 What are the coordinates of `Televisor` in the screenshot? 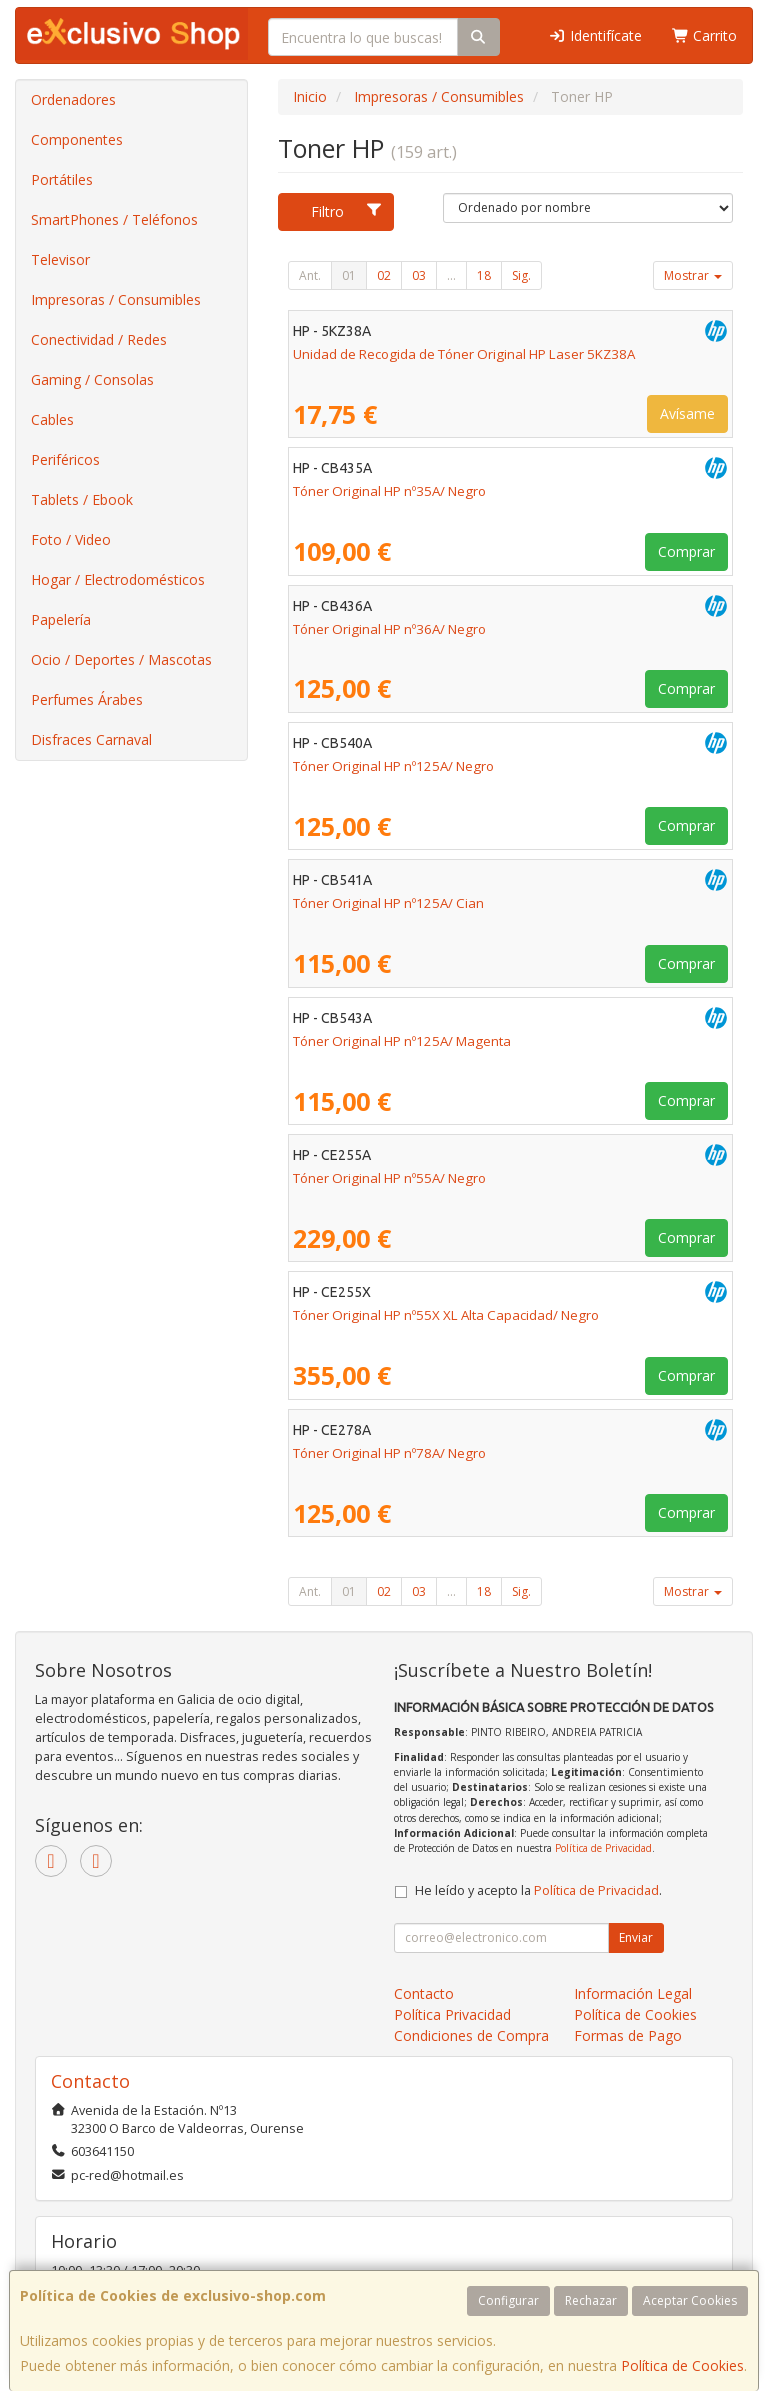 It's located at (60, 259).